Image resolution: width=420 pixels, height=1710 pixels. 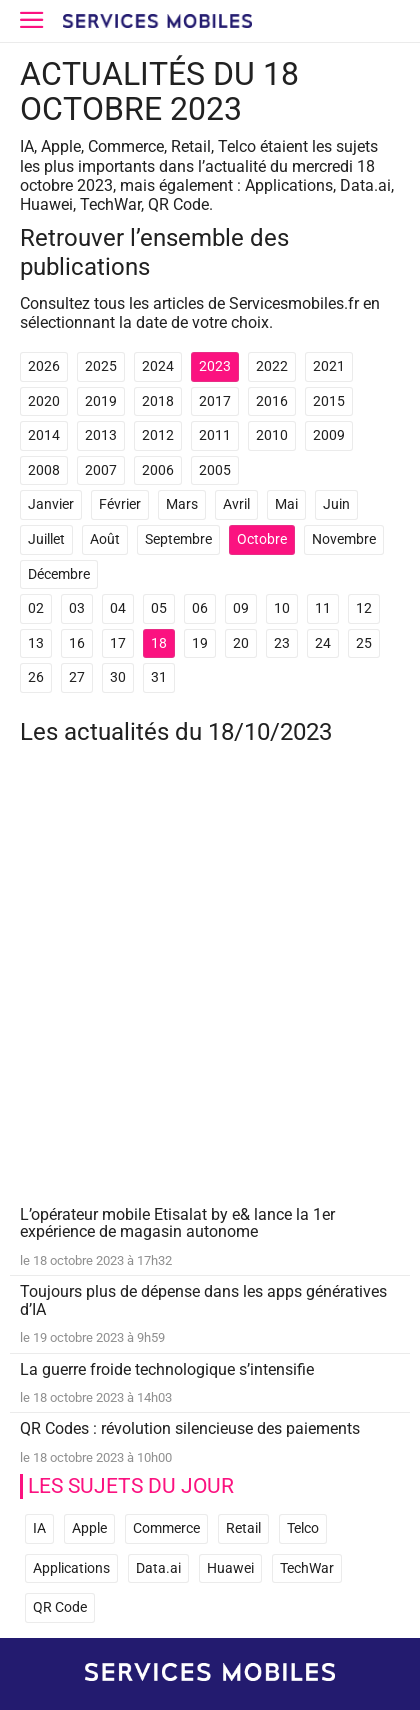 What do you see at coordinates (178, 539) in the screenshot?
I see `Septembre` at bounding box center [178, 539].